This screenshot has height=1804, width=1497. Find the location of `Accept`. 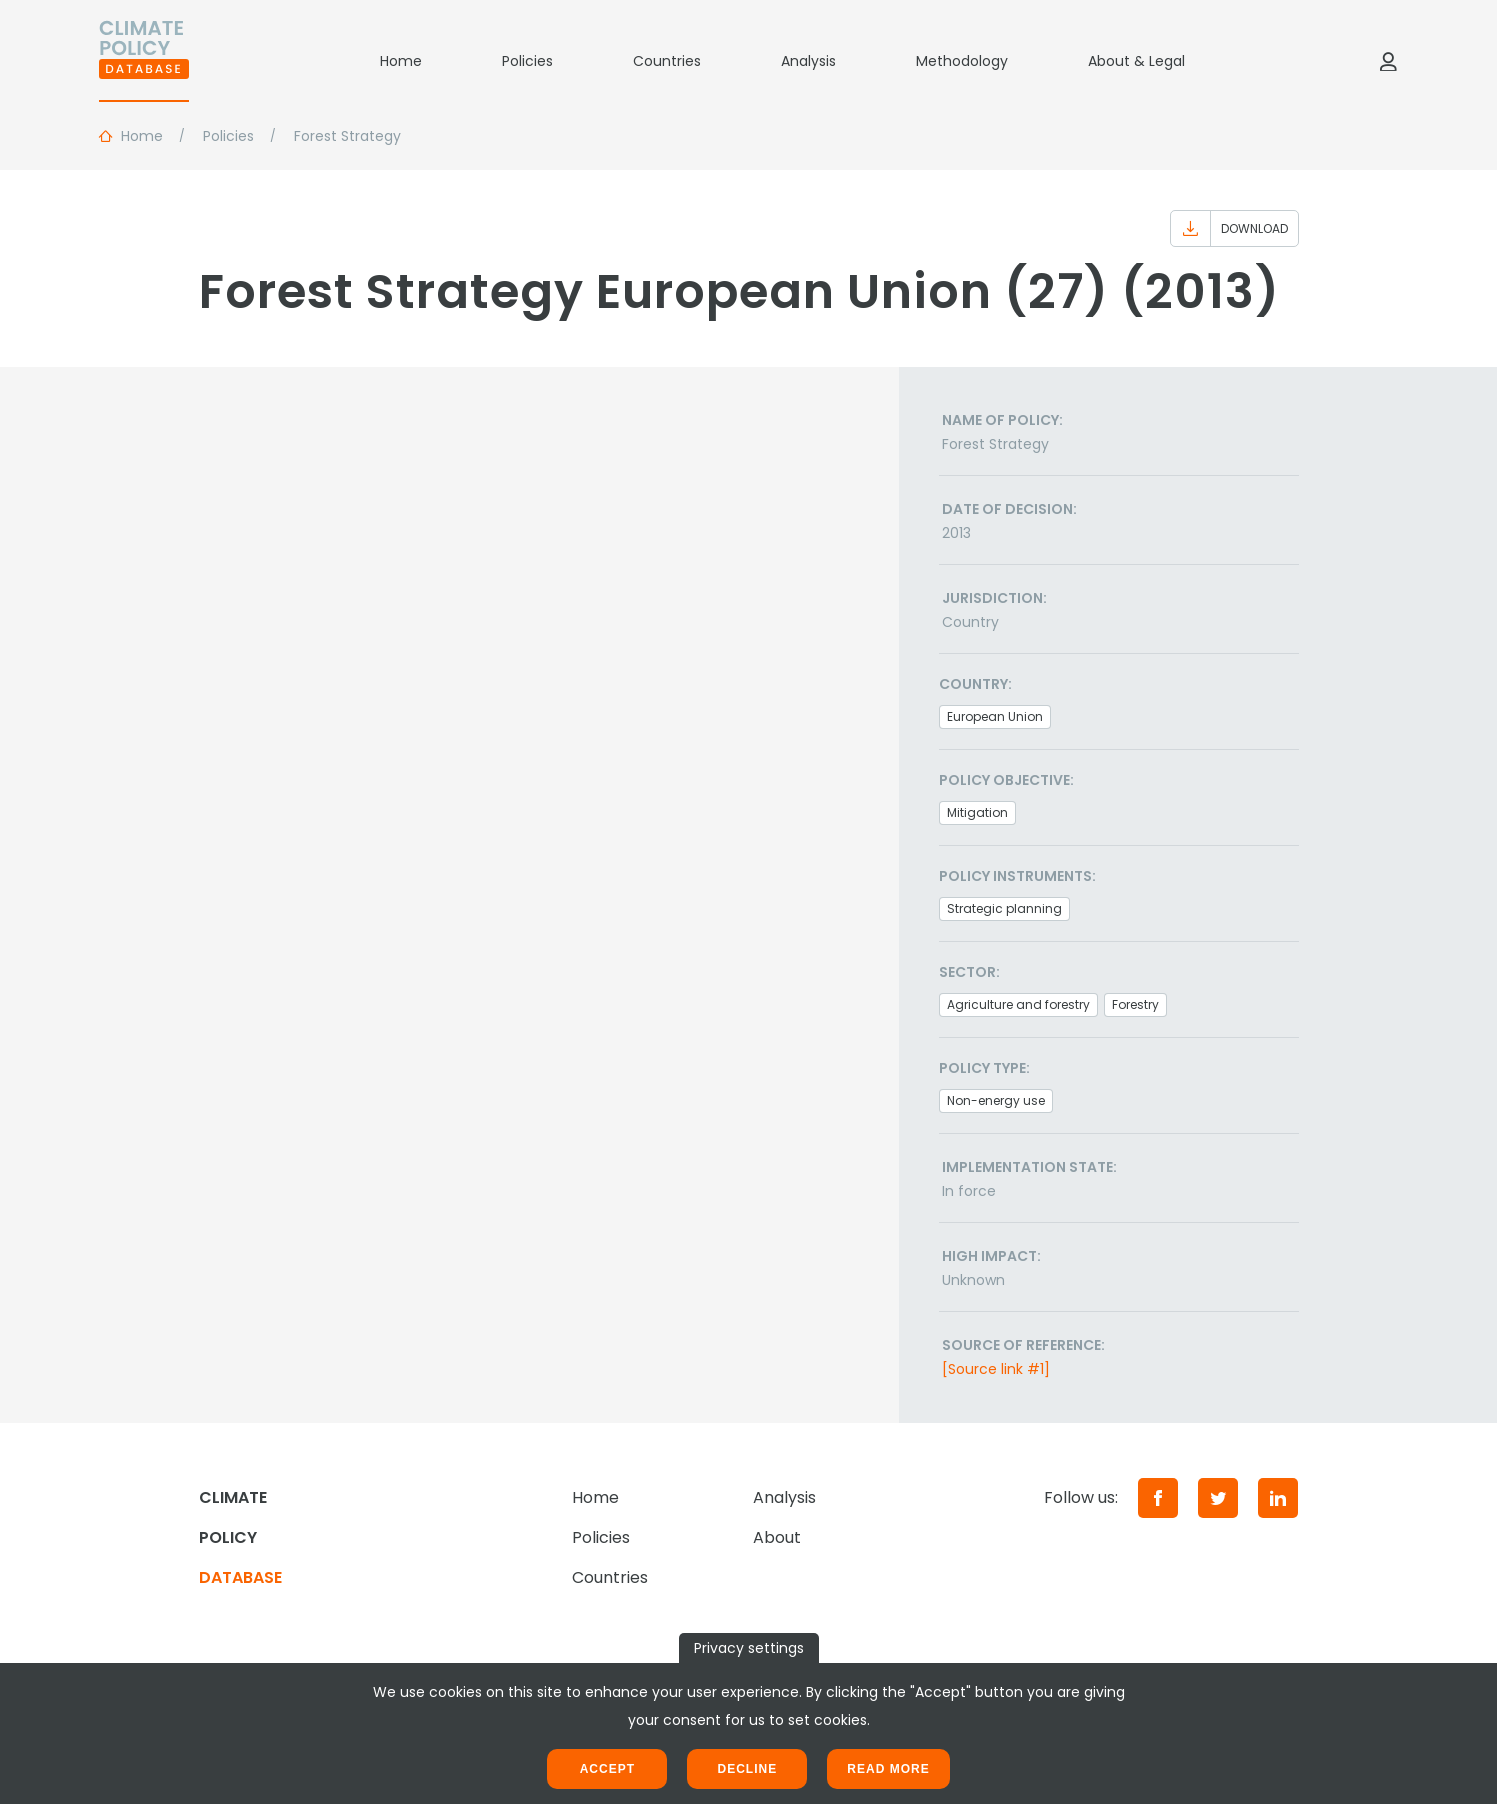

Accept is located at coordinates (607, 1769).